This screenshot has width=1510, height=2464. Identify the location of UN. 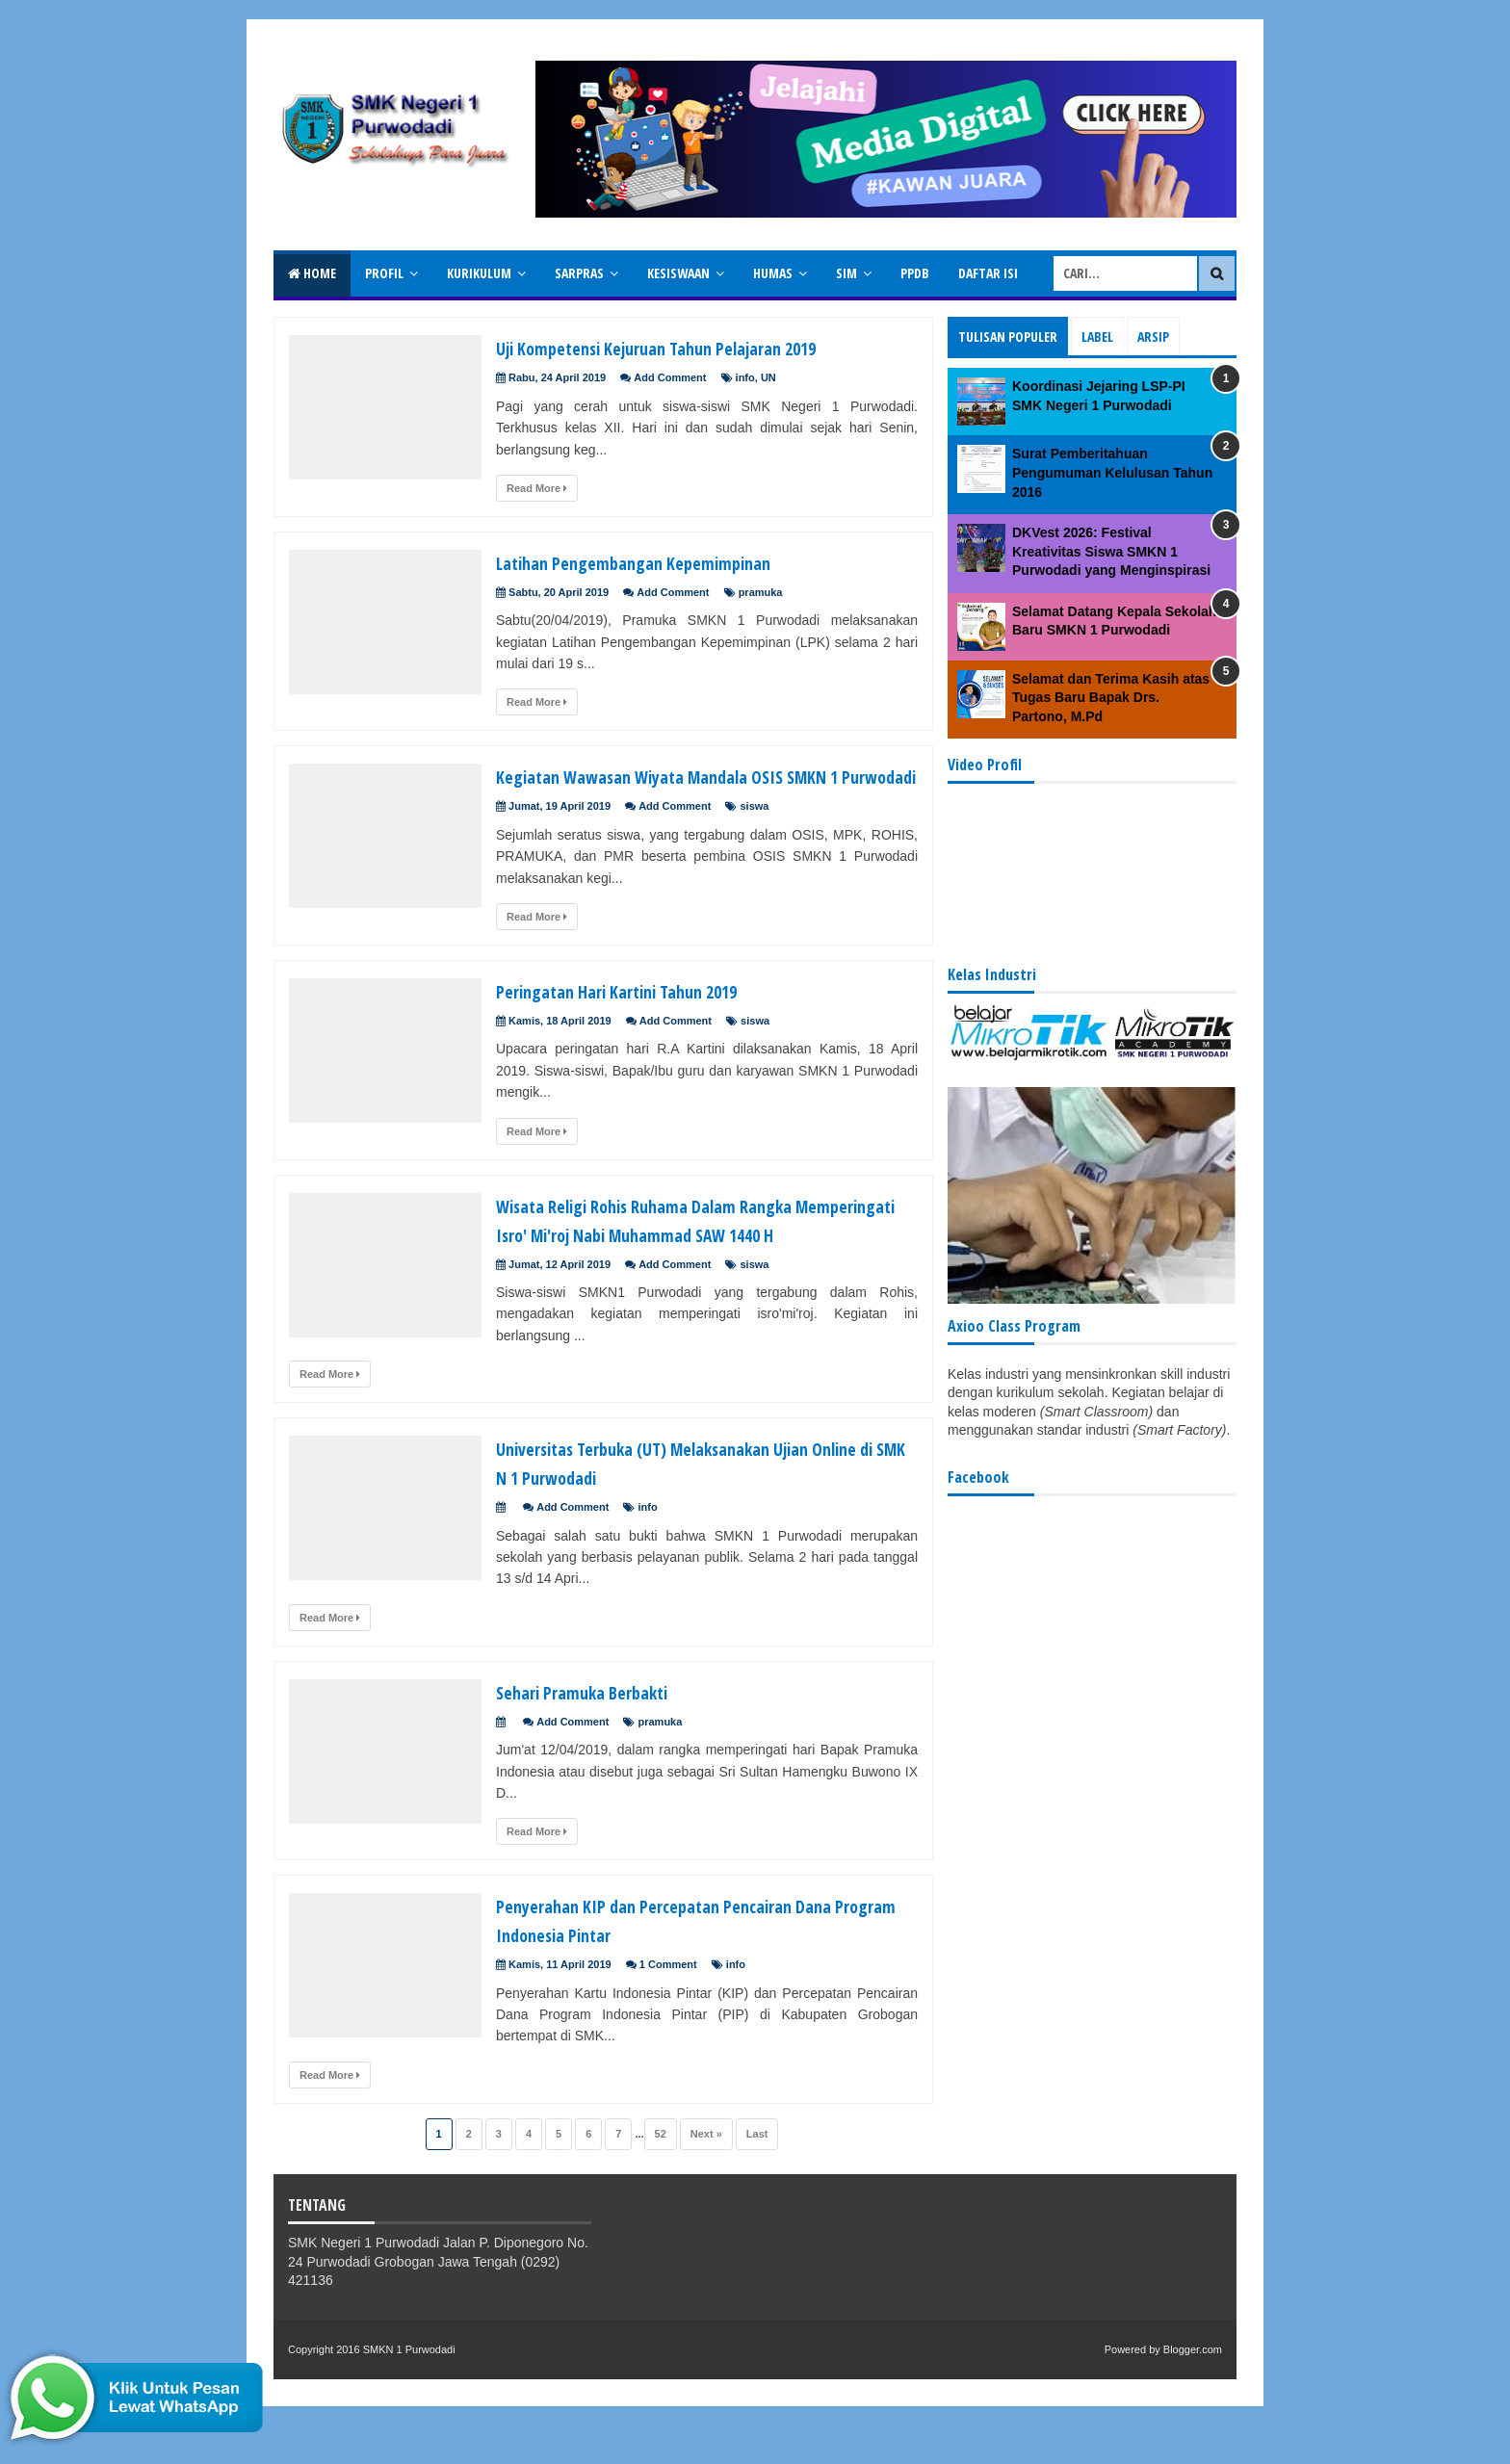
(768, 377).